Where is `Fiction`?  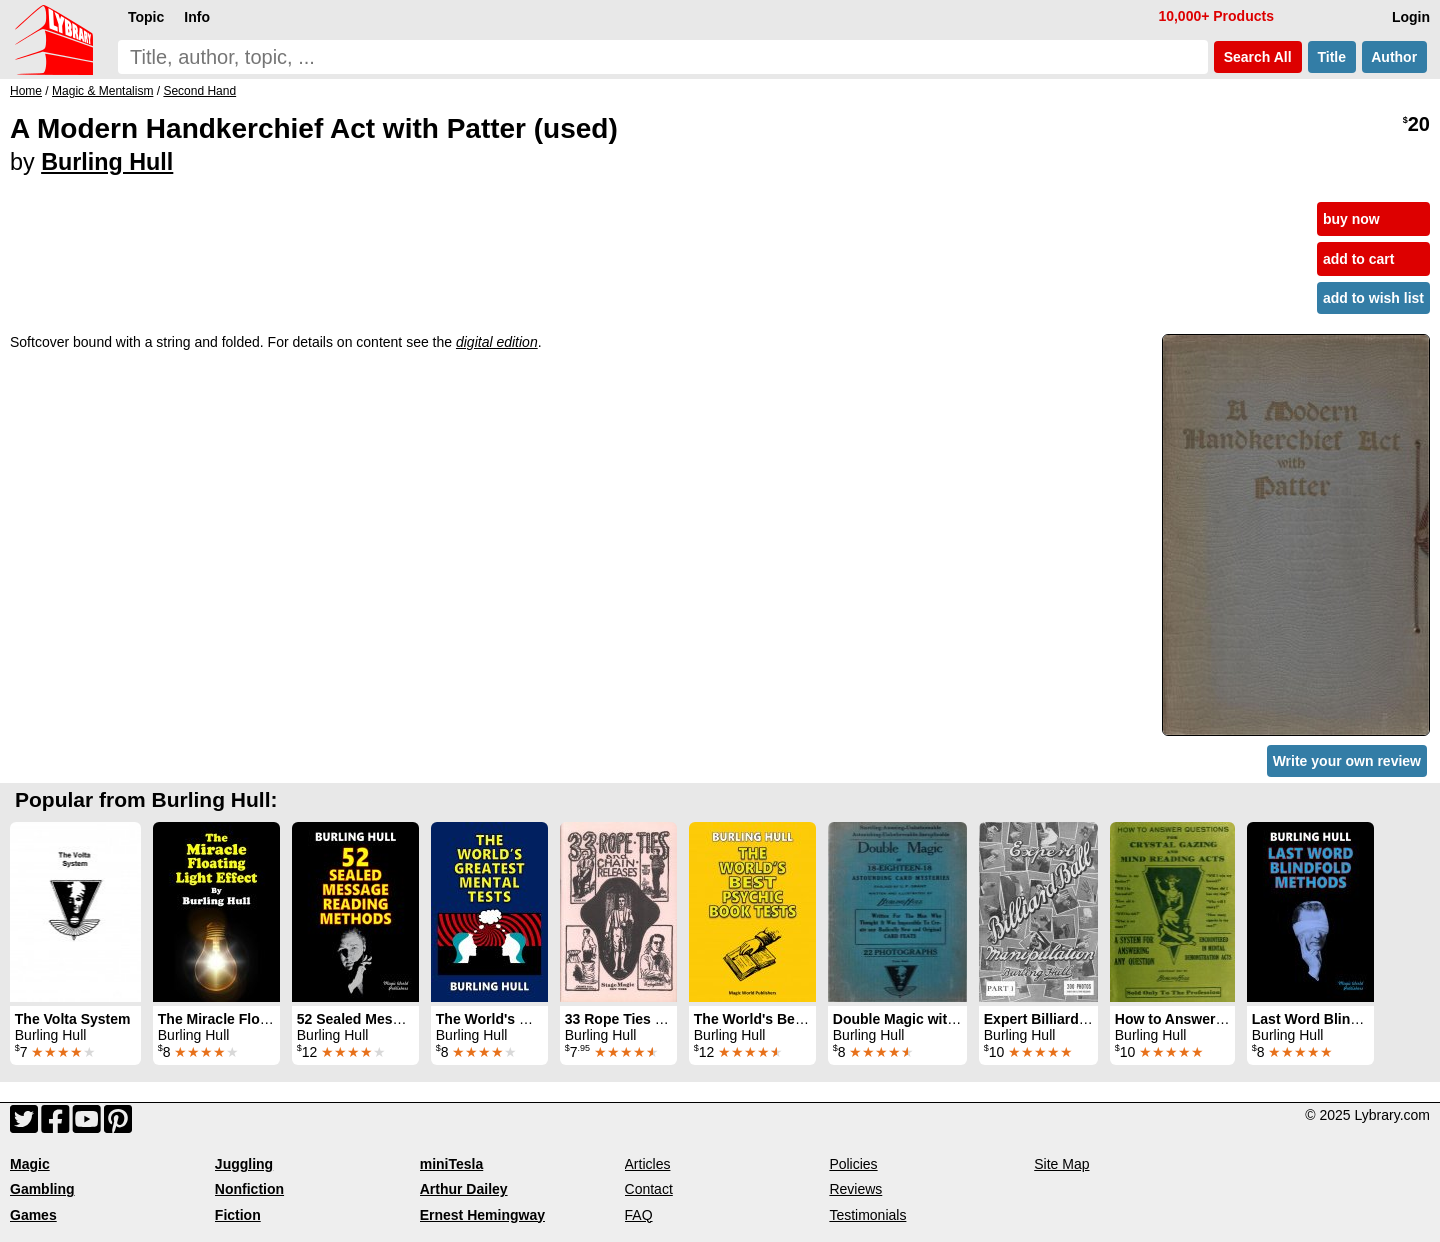 Fiction is located at coordinates (238, 1215).